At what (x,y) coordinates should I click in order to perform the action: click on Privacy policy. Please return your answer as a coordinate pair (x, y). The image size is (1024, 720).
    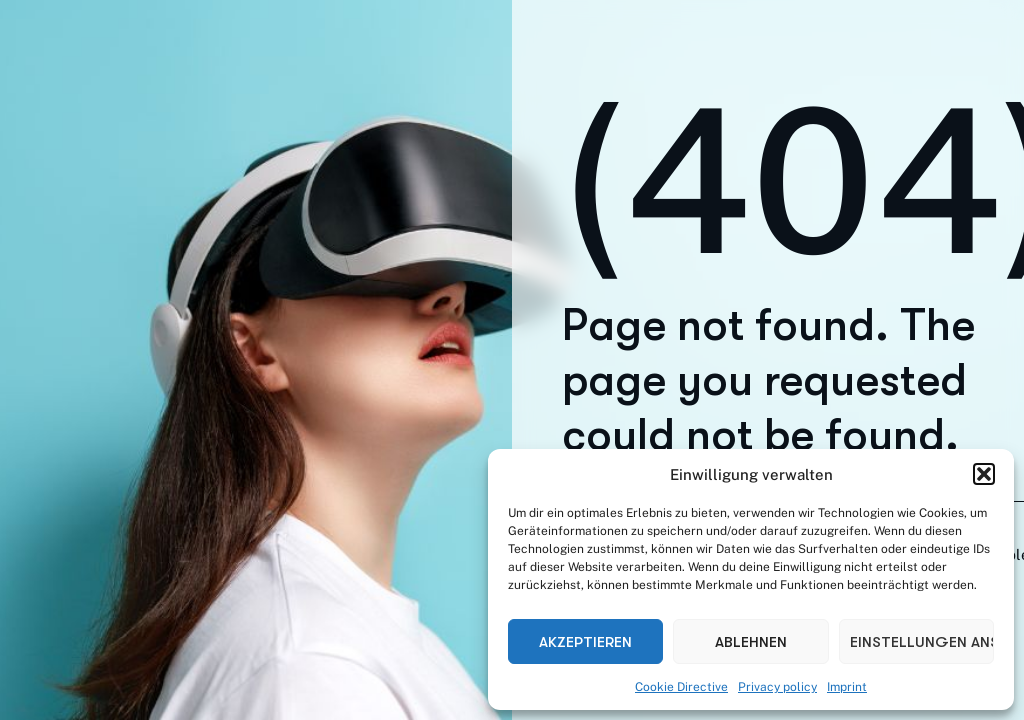
    Looking at the image, I should click on (777, 687).